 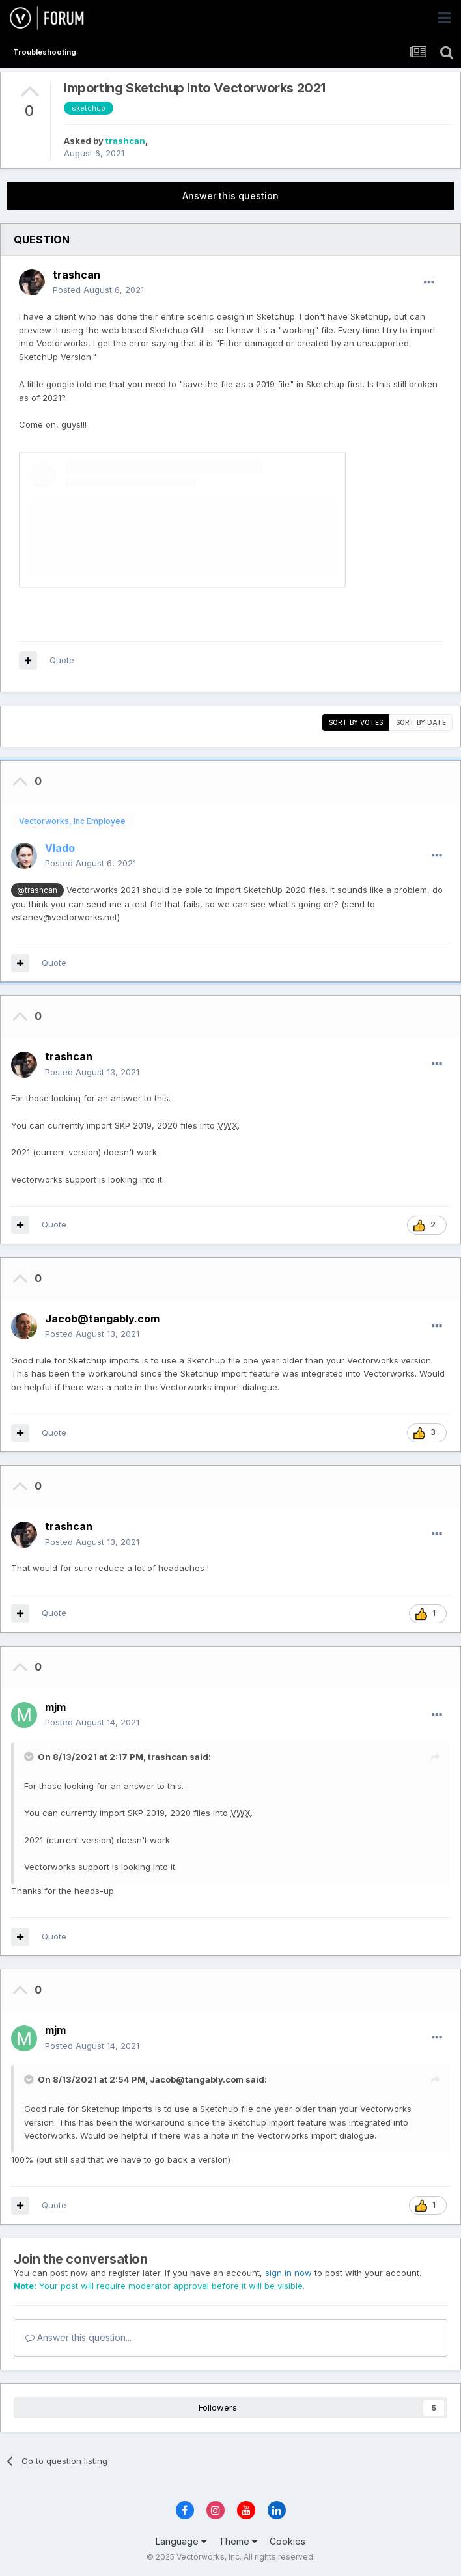 I want to click on Cookies, so click(x=287, y=2541).